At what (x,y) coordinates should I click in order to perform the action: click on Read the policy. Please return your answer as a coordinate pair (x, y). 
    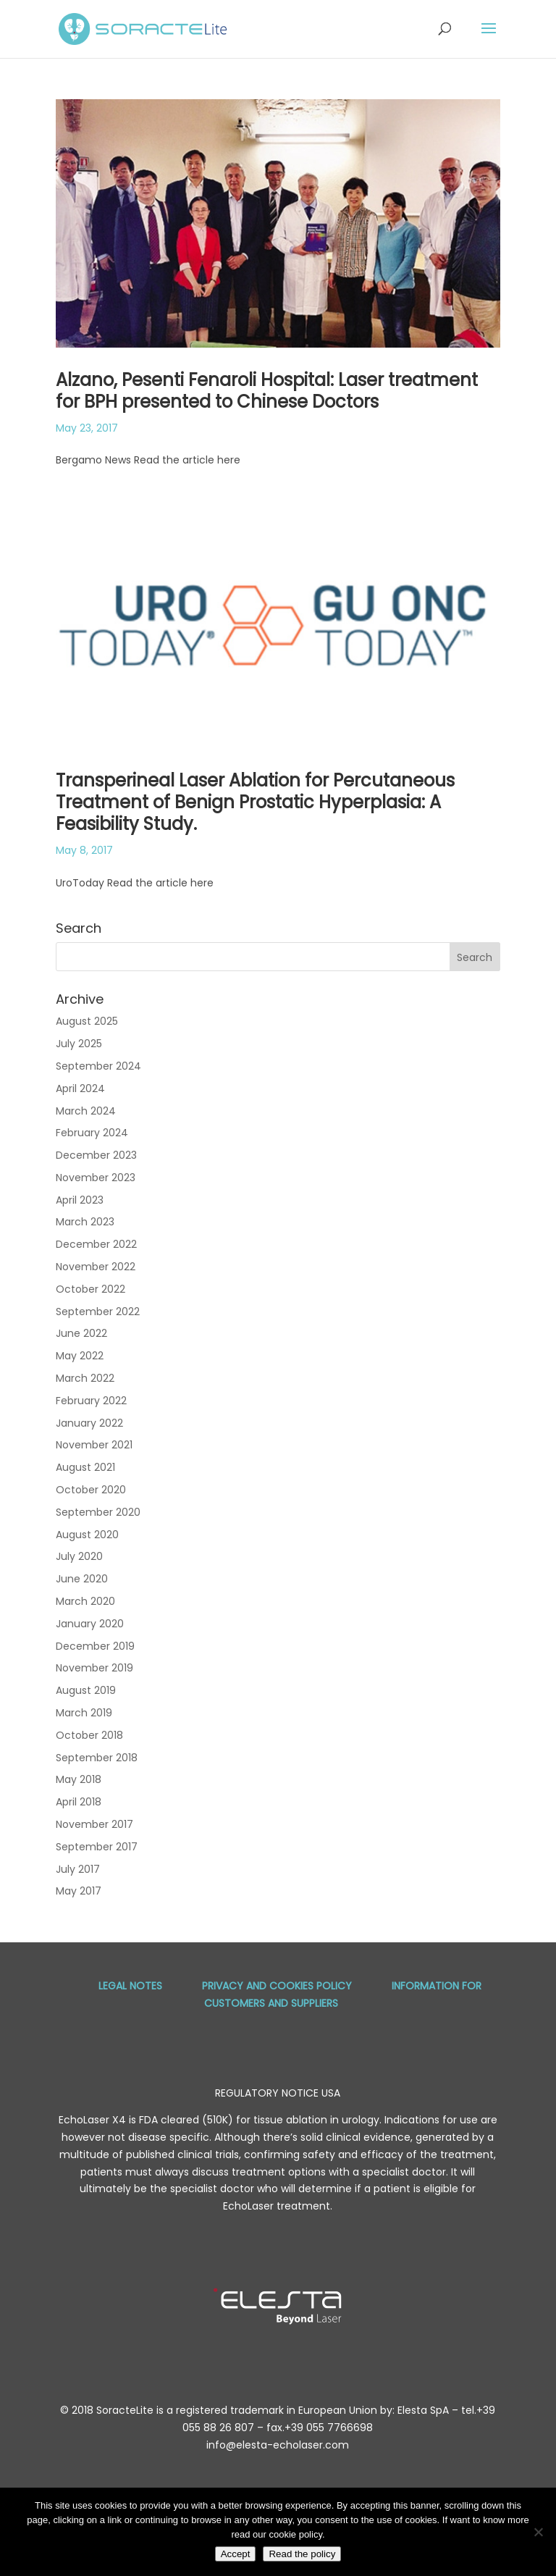
    Looking at the image, I should click on (302, 2553).